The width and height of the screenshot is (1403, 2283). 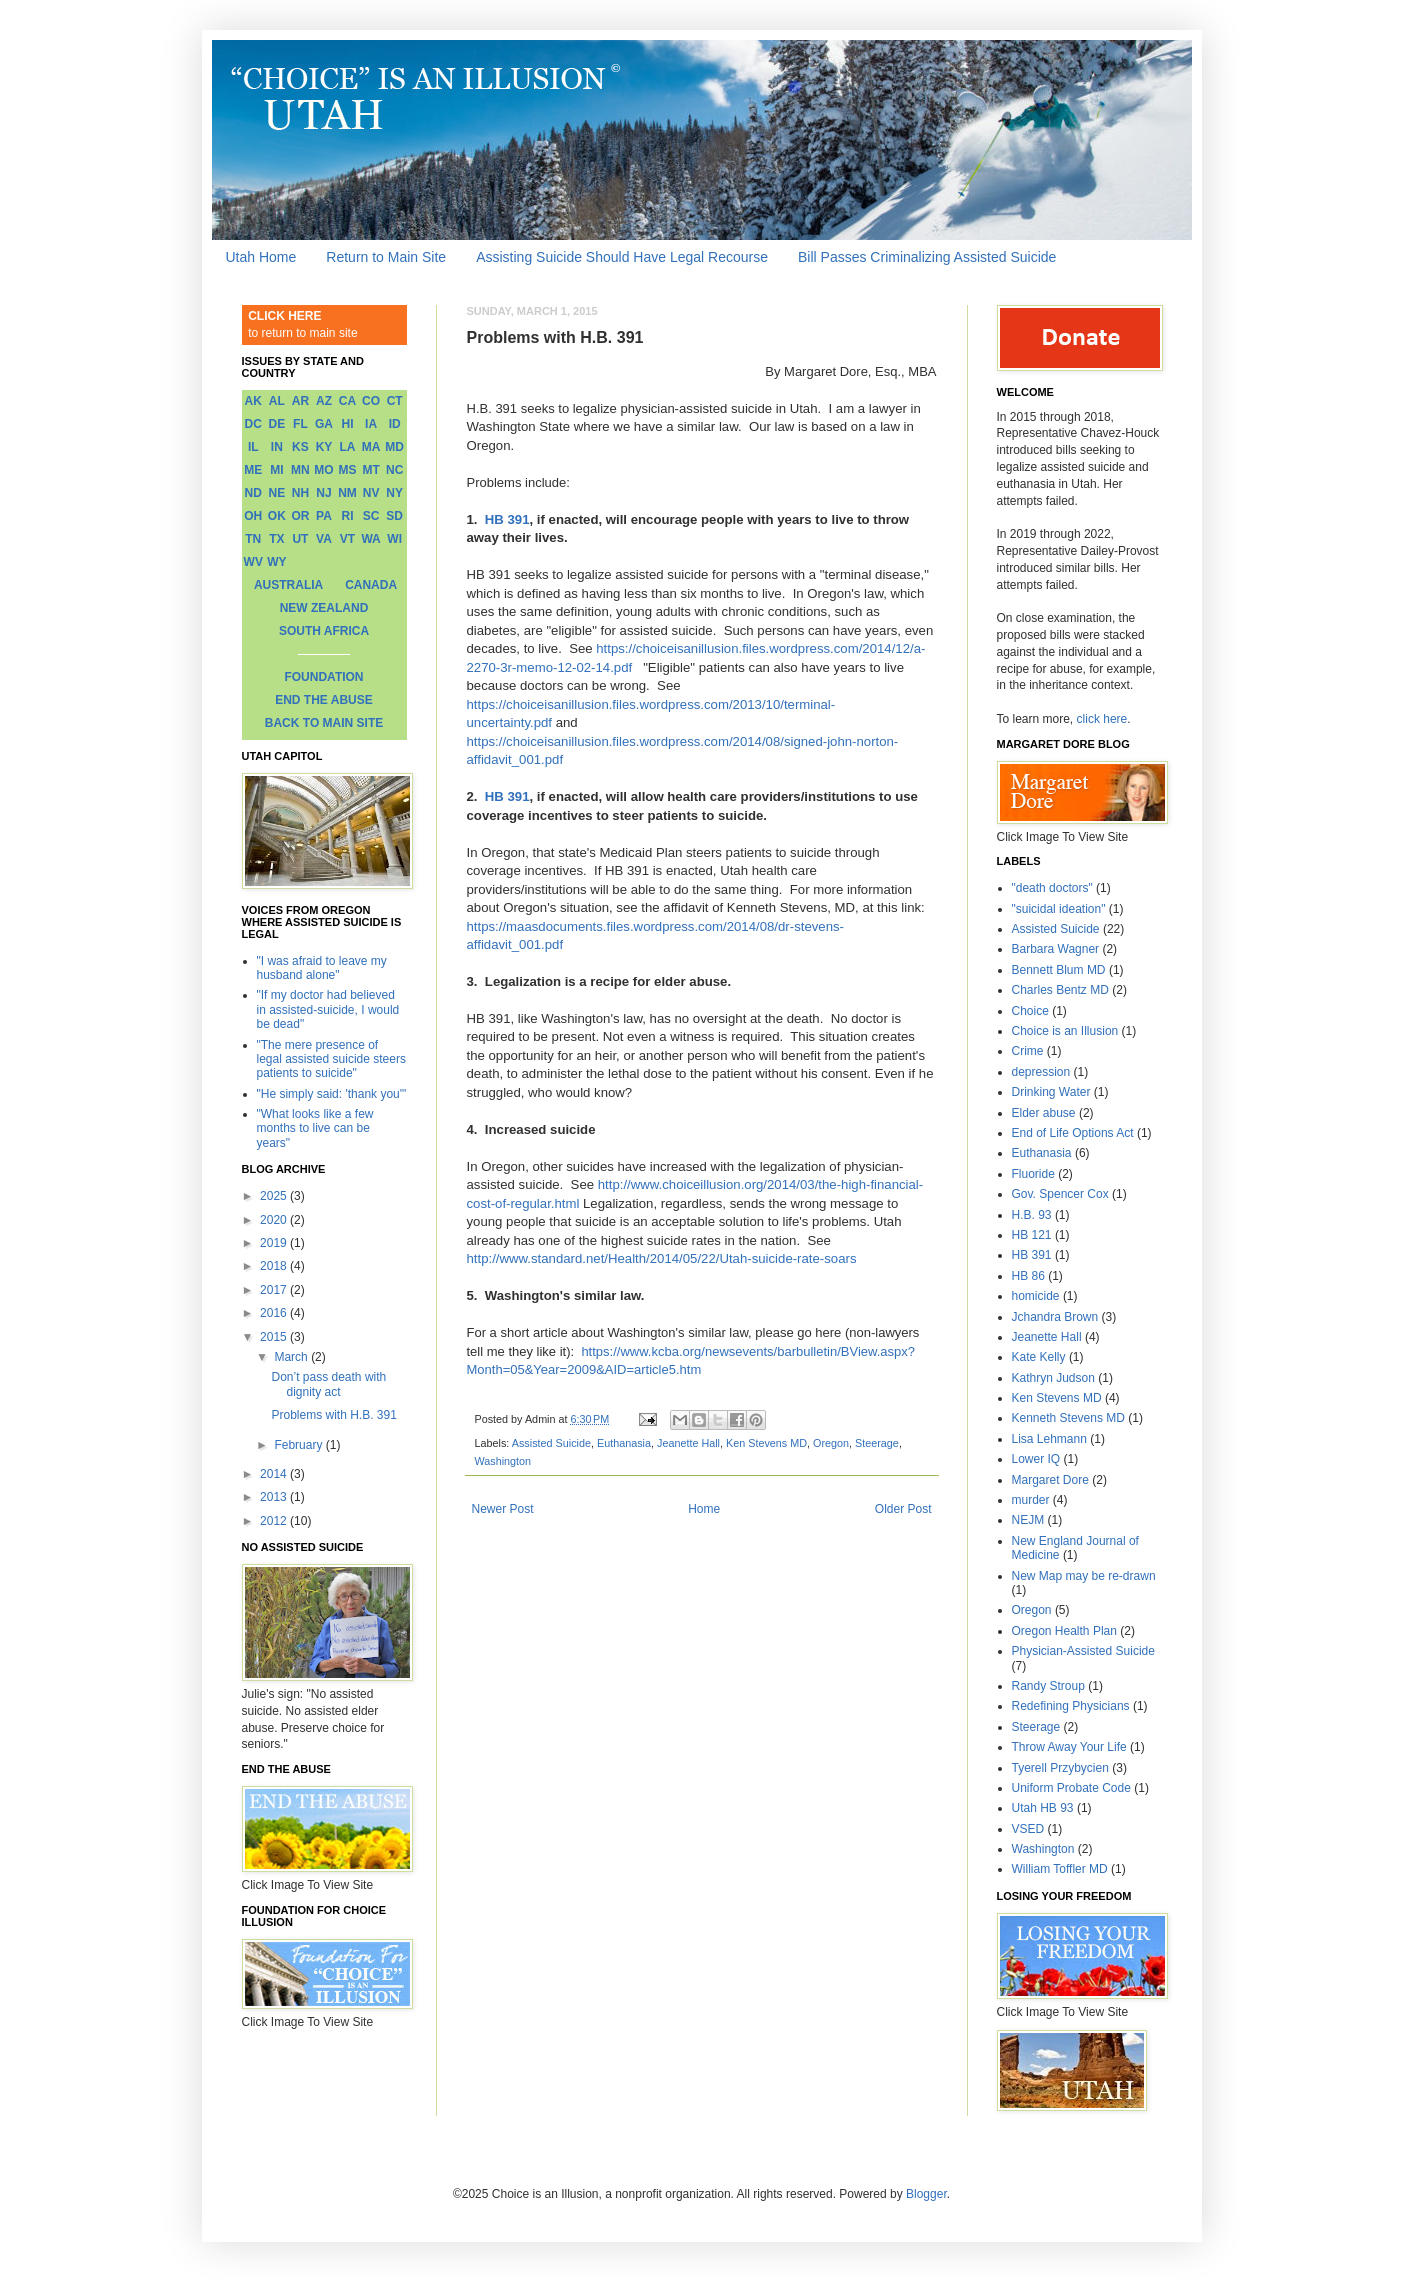 What do you see at coordinates (1102, 719) in the screenshot?
I see `click here` at bounding box center [1102, 719].